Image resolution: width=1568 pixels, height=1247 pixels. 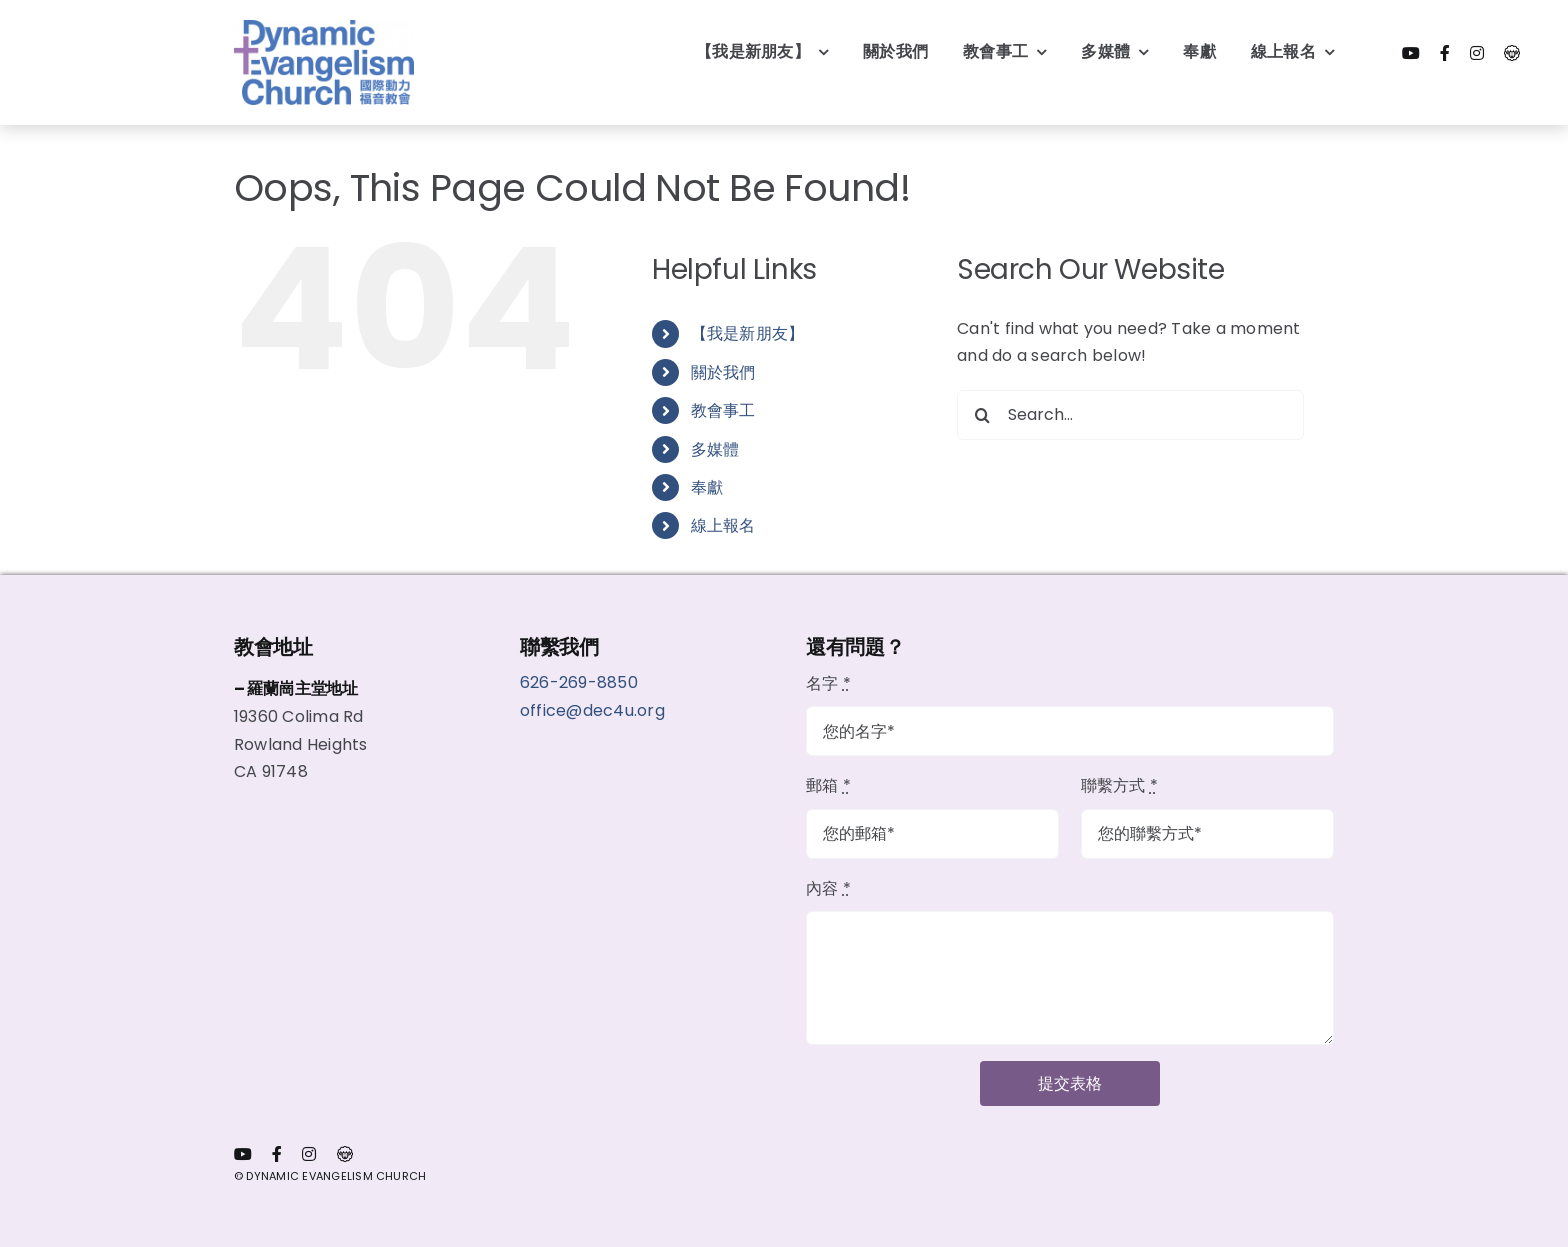 I want to click on 名字, so click(x=828, y=683).